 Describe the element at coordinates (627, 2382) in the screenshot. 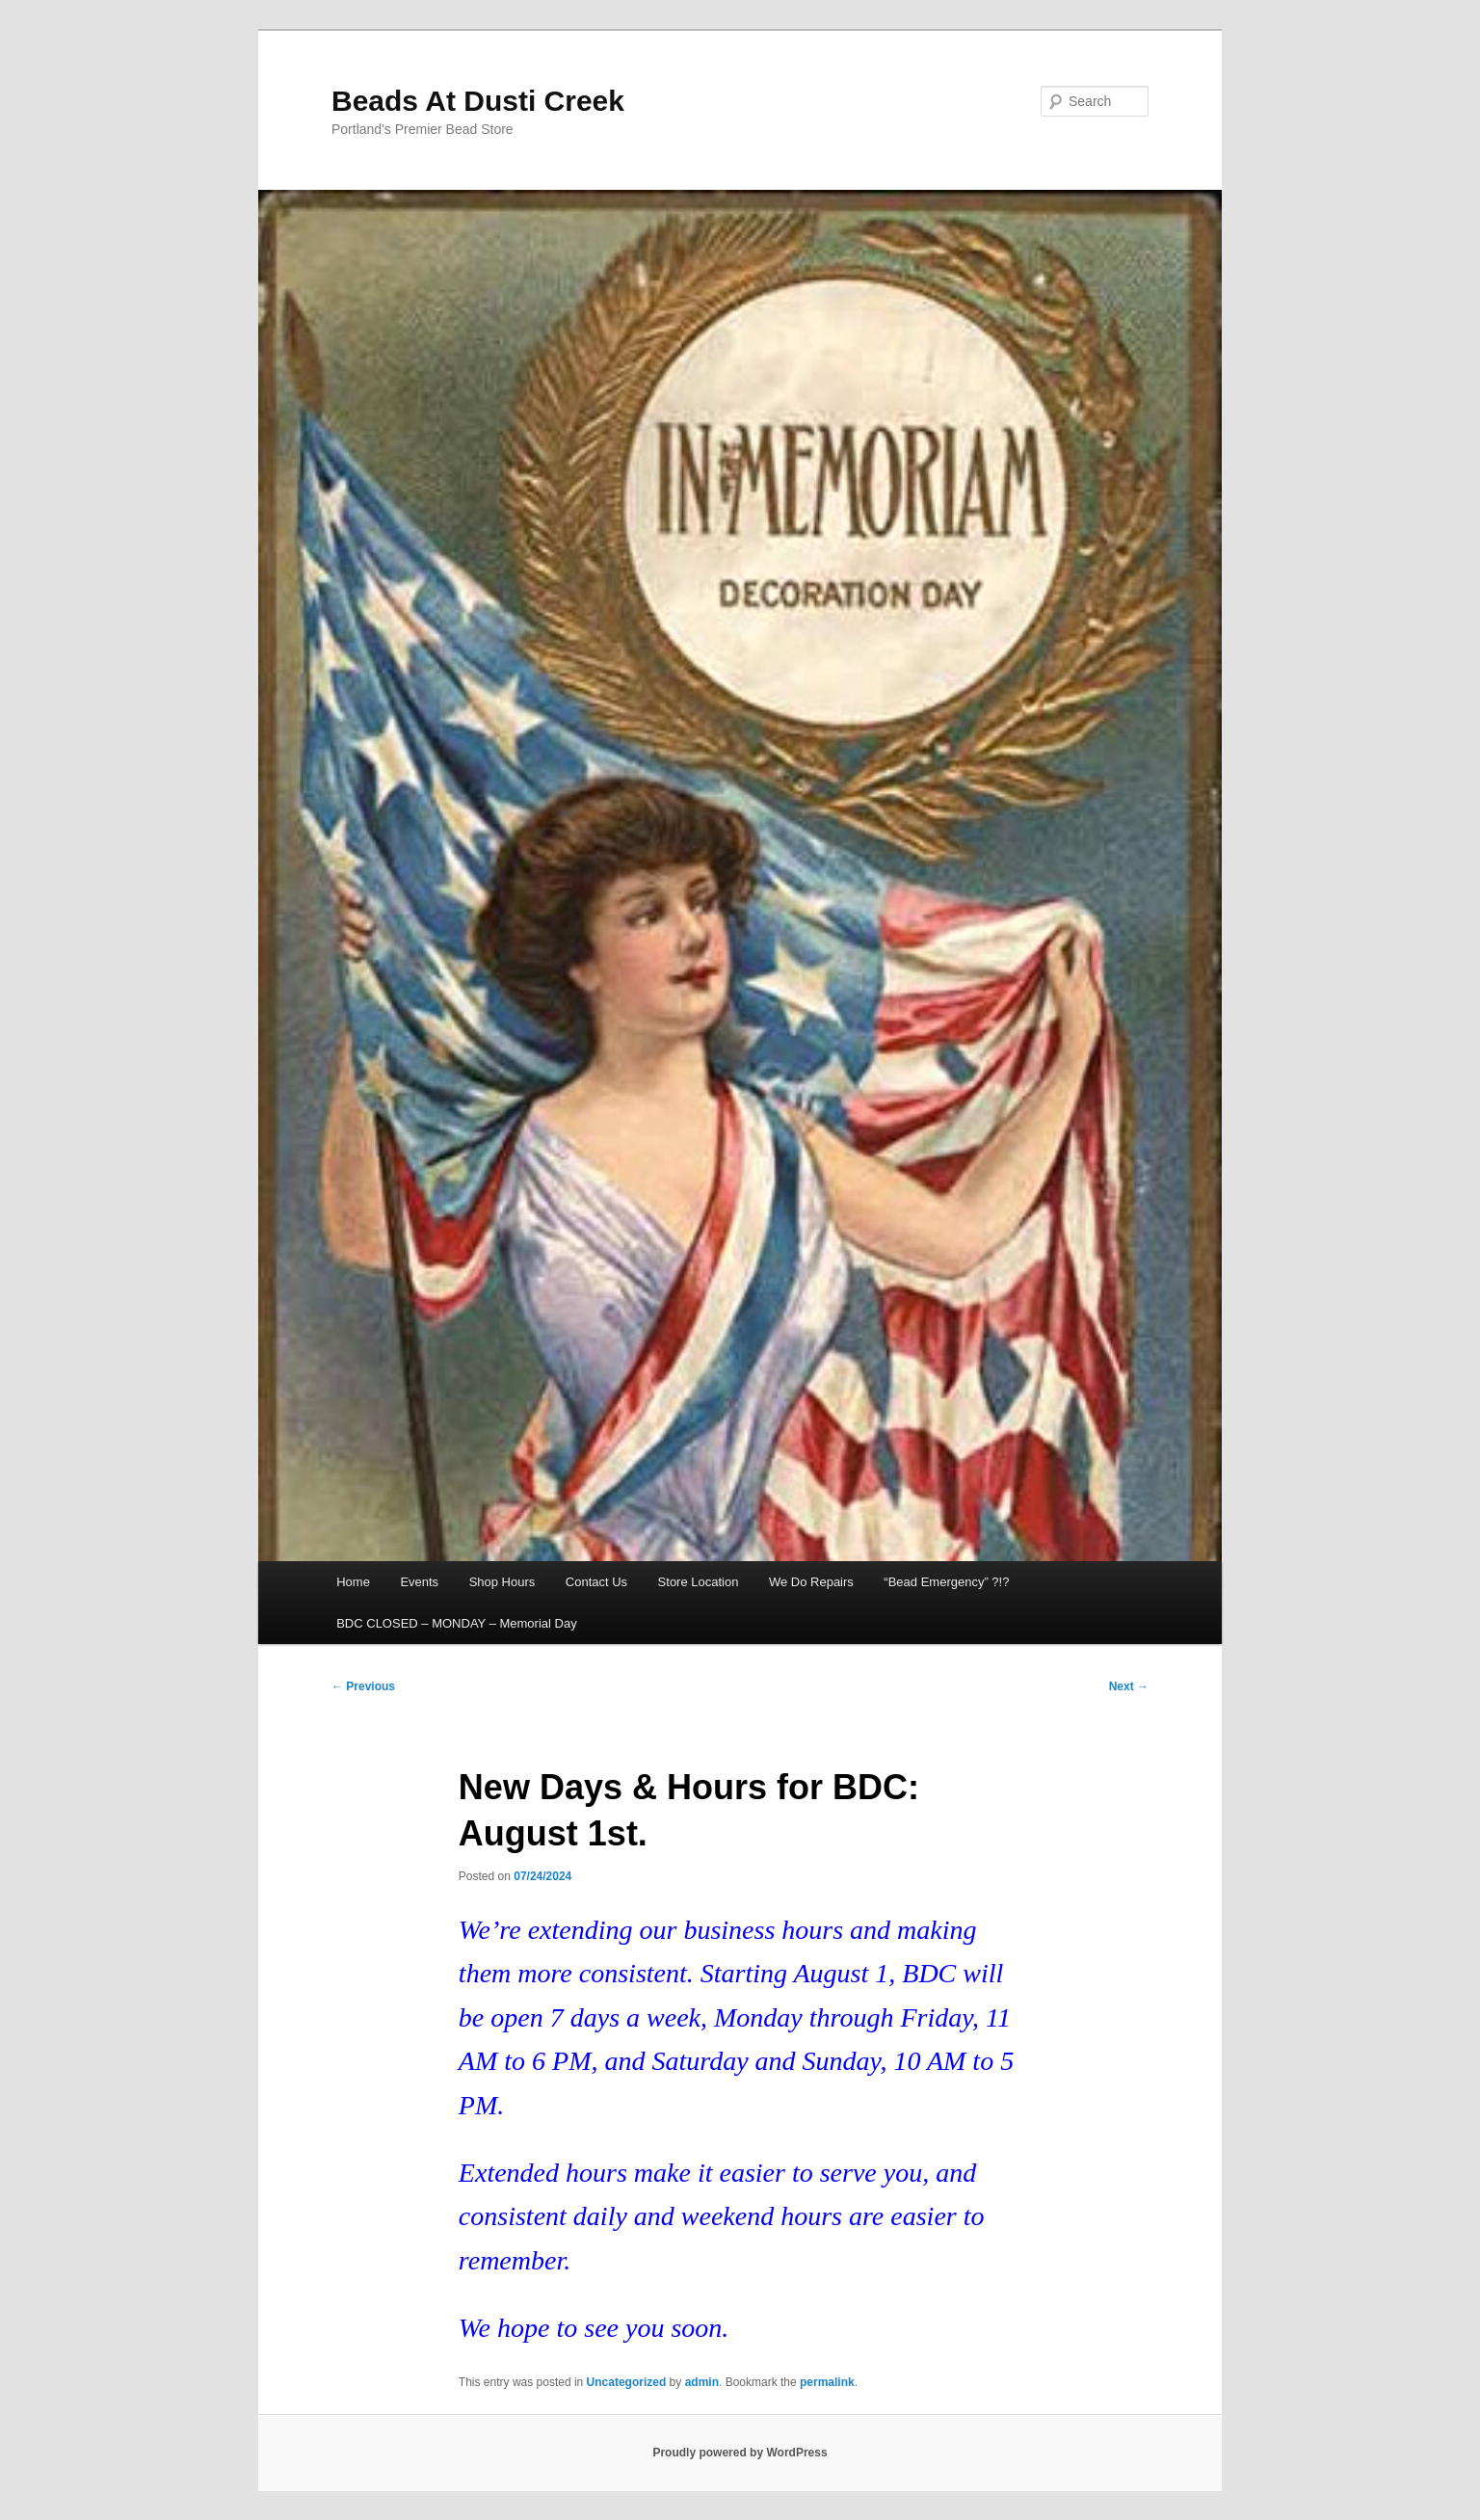

I see `Uncategorized` at that location.